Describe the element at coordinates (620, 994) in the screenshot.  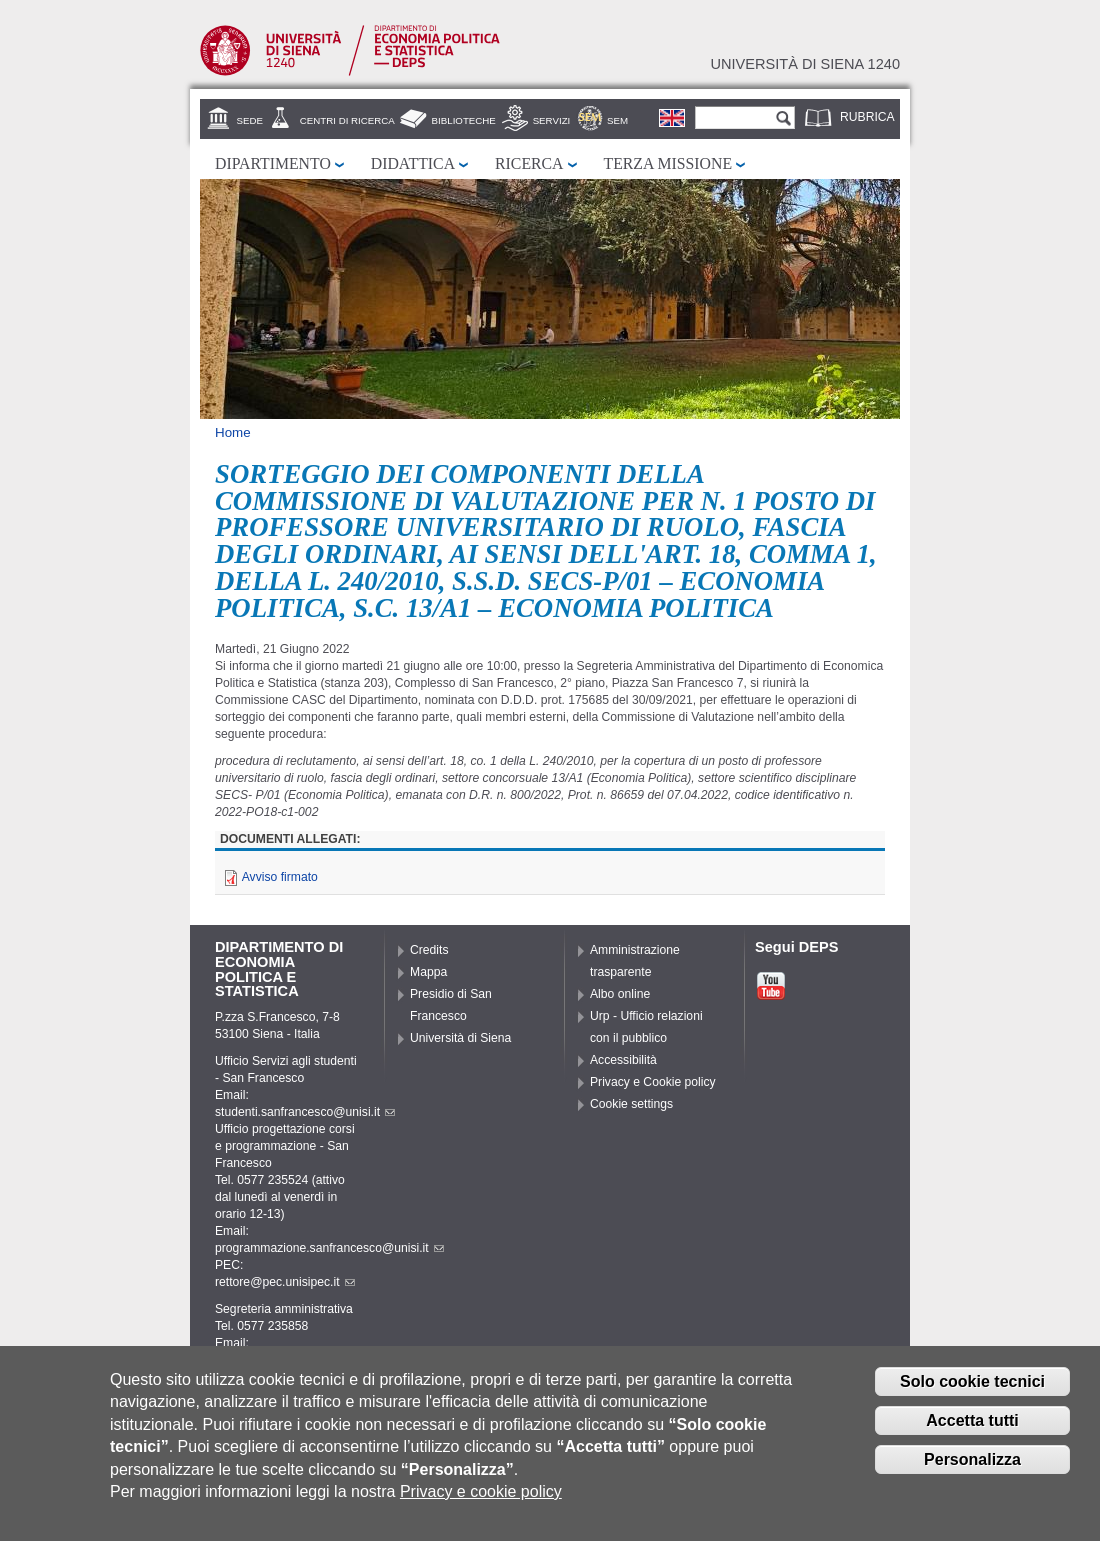
I see `Albo online` at that location.